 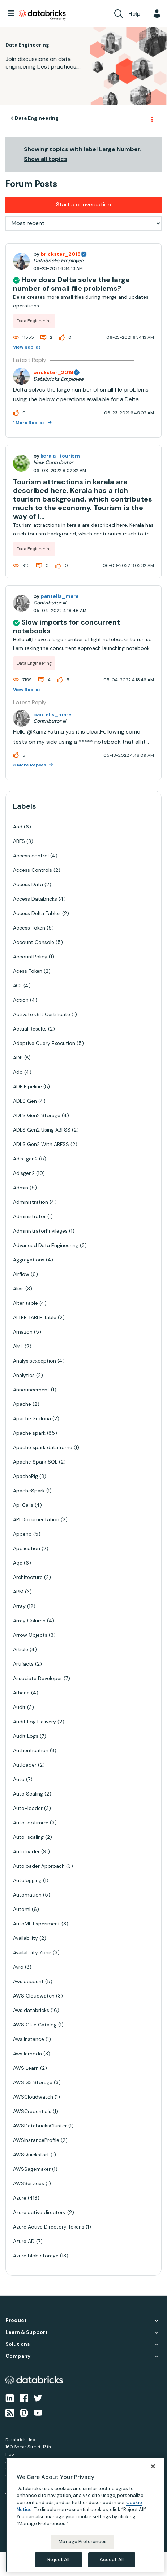 I want to click on ADLS Gen2 Storage [Filter Topics with Label: ADLS Gen2 Storage], so click(x=36, y=1115).